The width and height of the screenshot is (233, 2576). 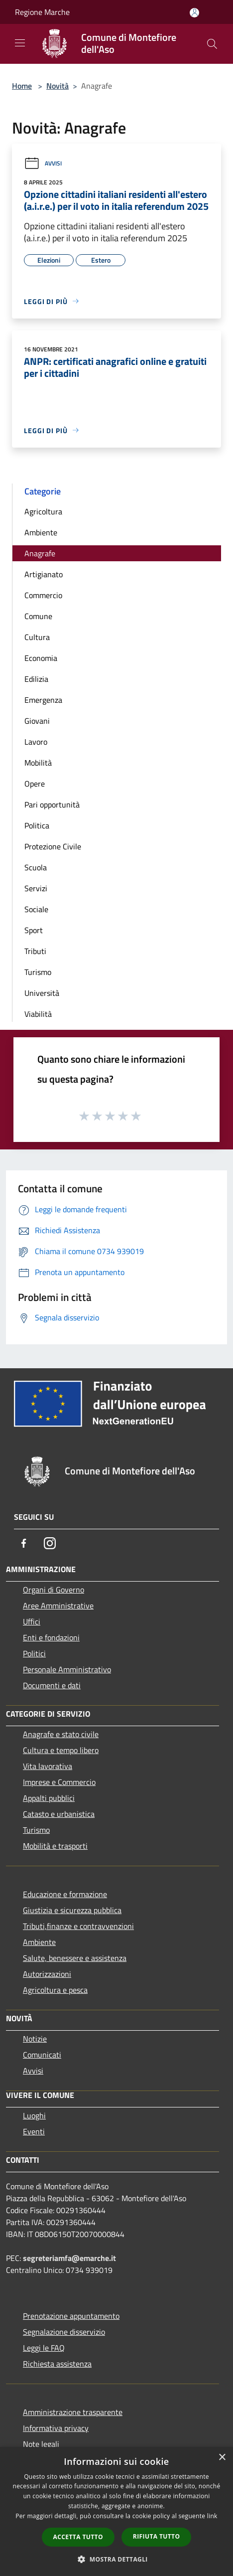 I want to click on Organi di Governo, so click(x=53, y=1590).